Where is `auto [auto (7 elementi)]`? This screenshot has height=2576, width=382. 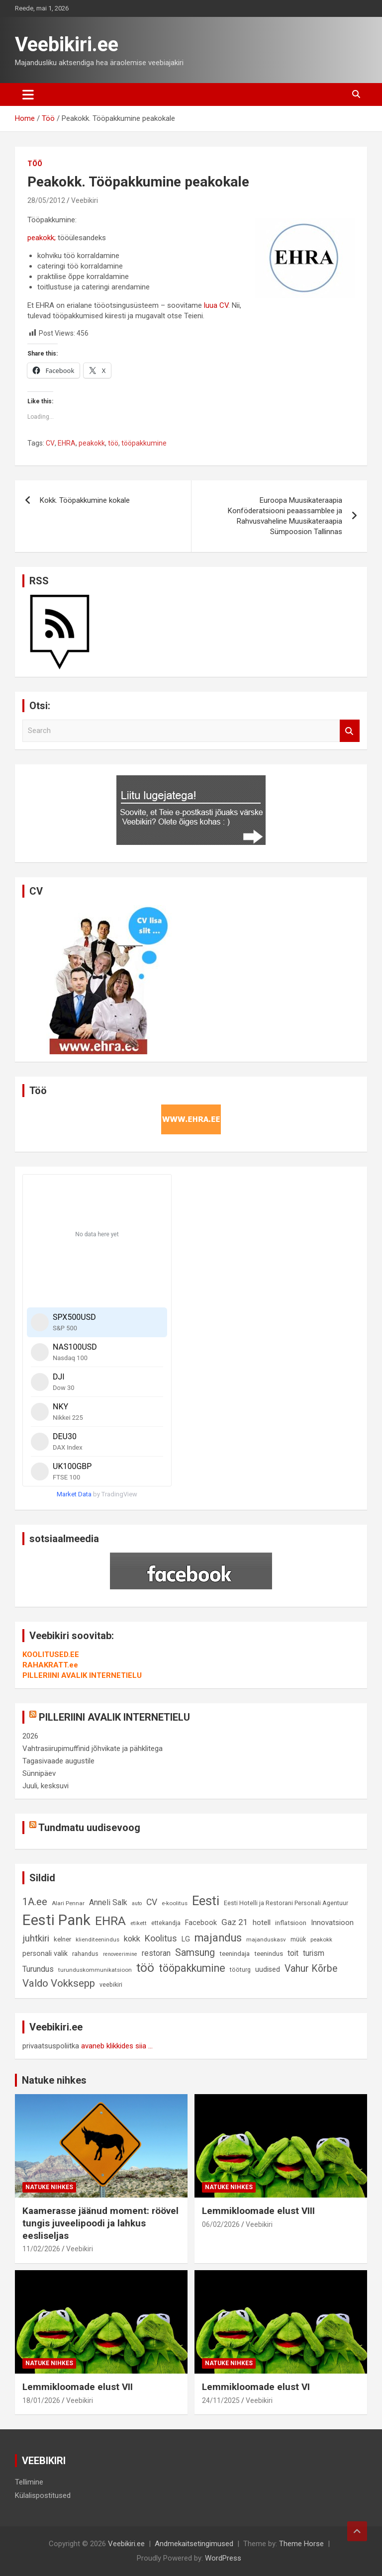 auto [auto (7 elementi)] is located at coordinates (137, 1903).